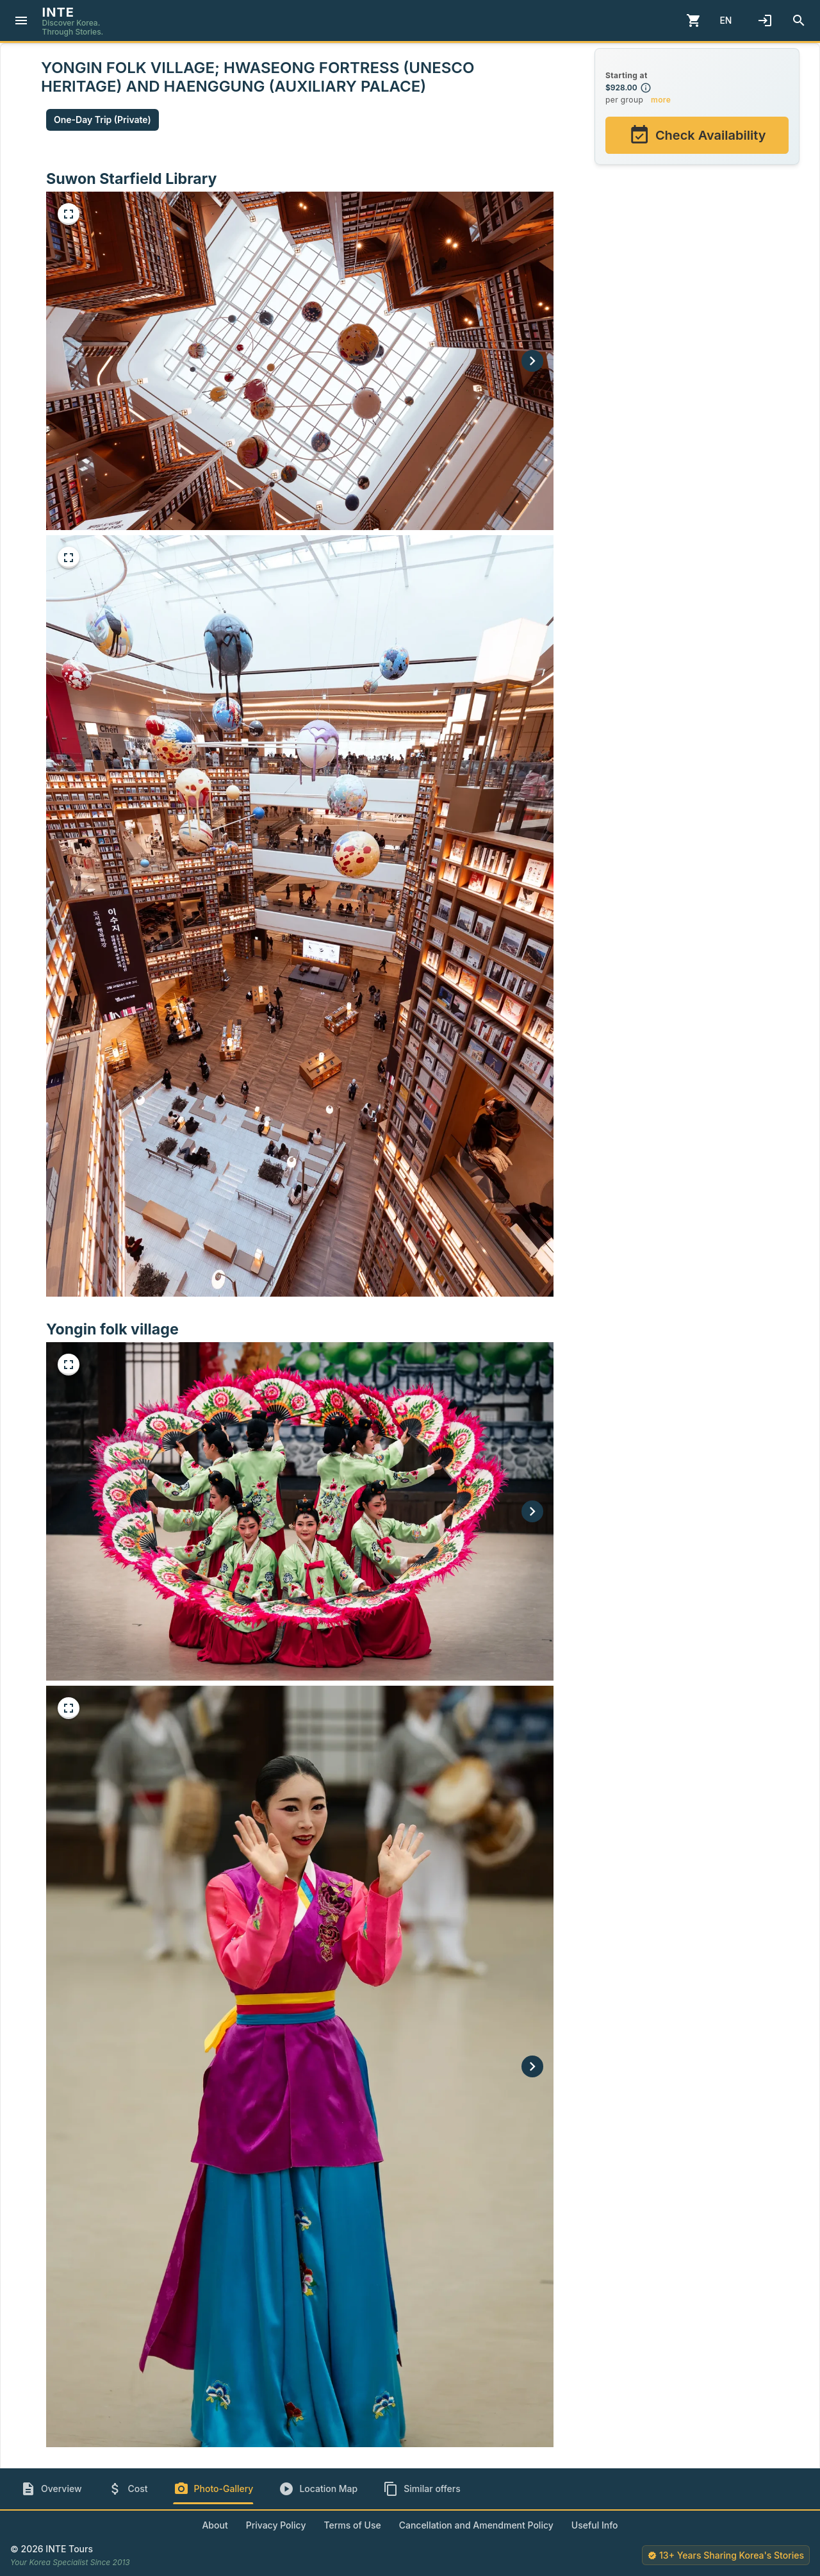  I want to click on About, so click(214, 2525).